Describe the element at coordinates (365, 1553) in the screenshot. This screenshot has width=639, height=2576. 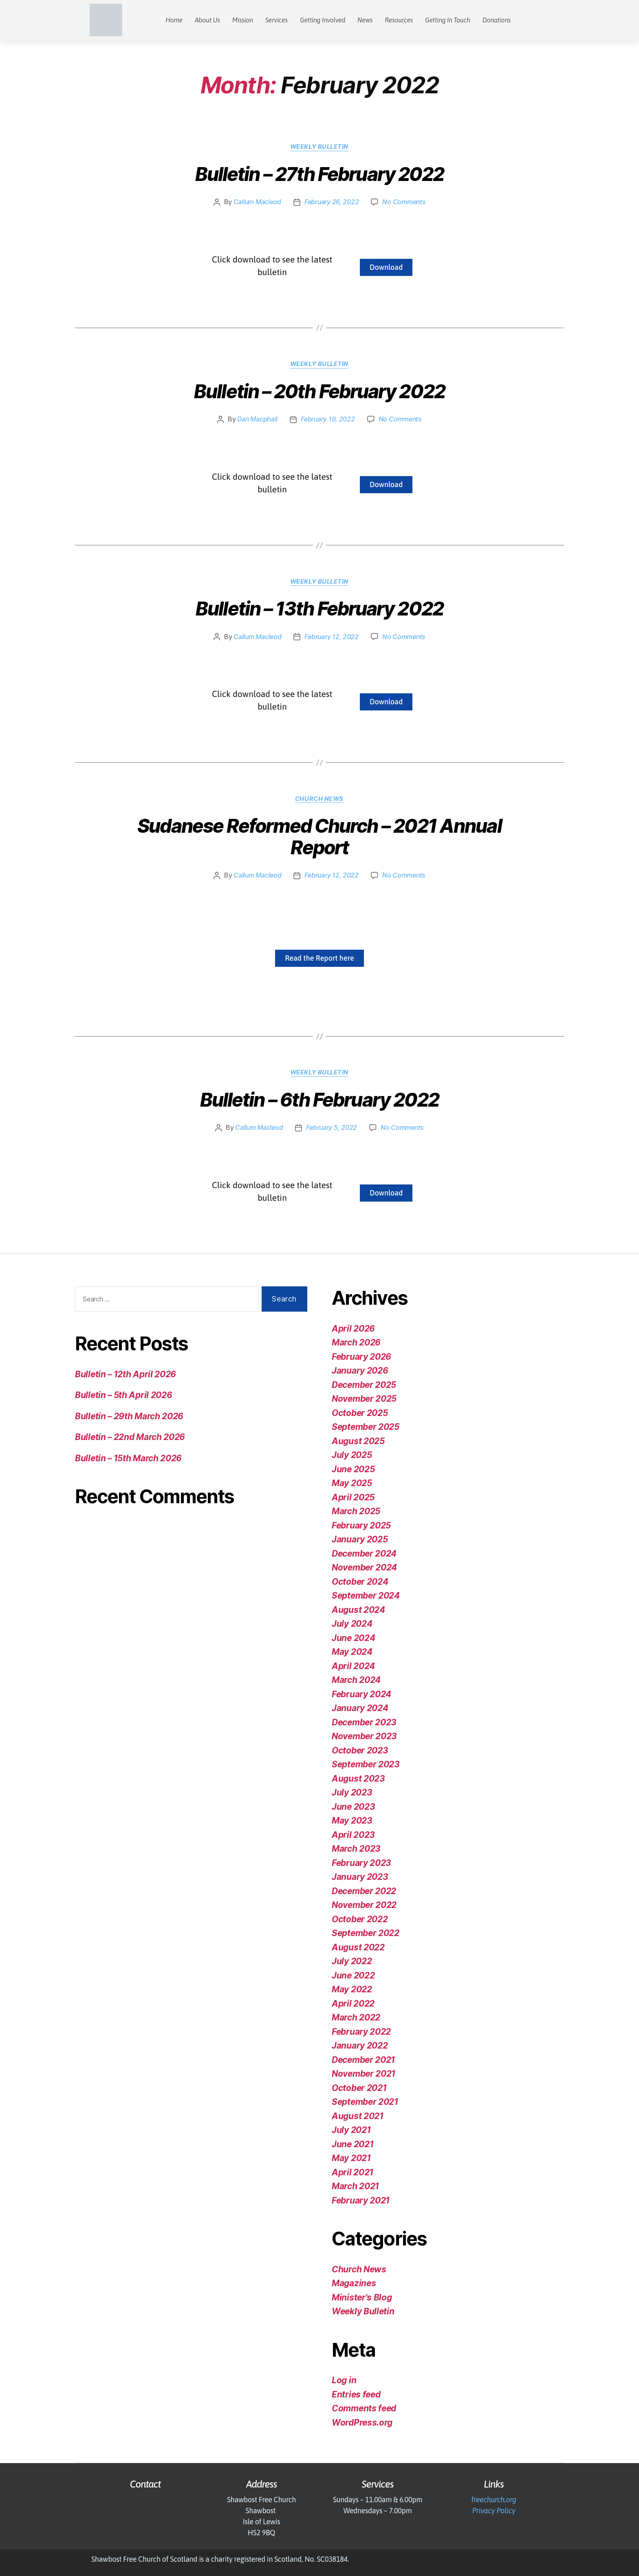
I see `December 2024` at that location.